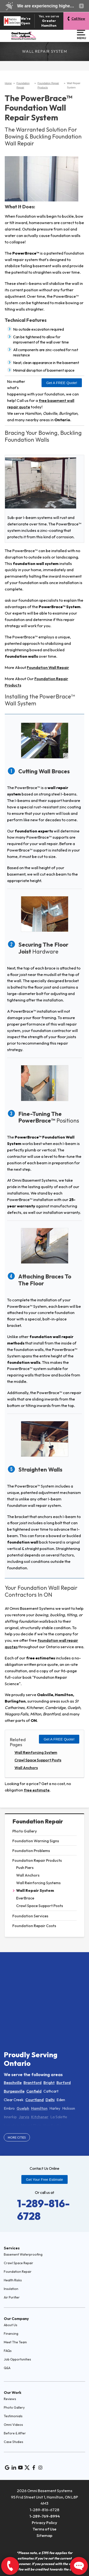 The image size is (89, 2576). I want to click on 1-289-769-8994, so click(44, 2516).